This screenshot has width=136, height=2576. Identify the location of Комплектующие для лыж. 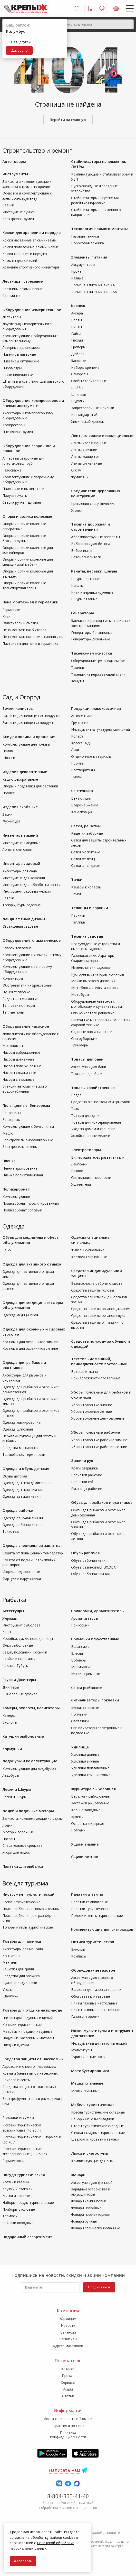
(92, 2161).